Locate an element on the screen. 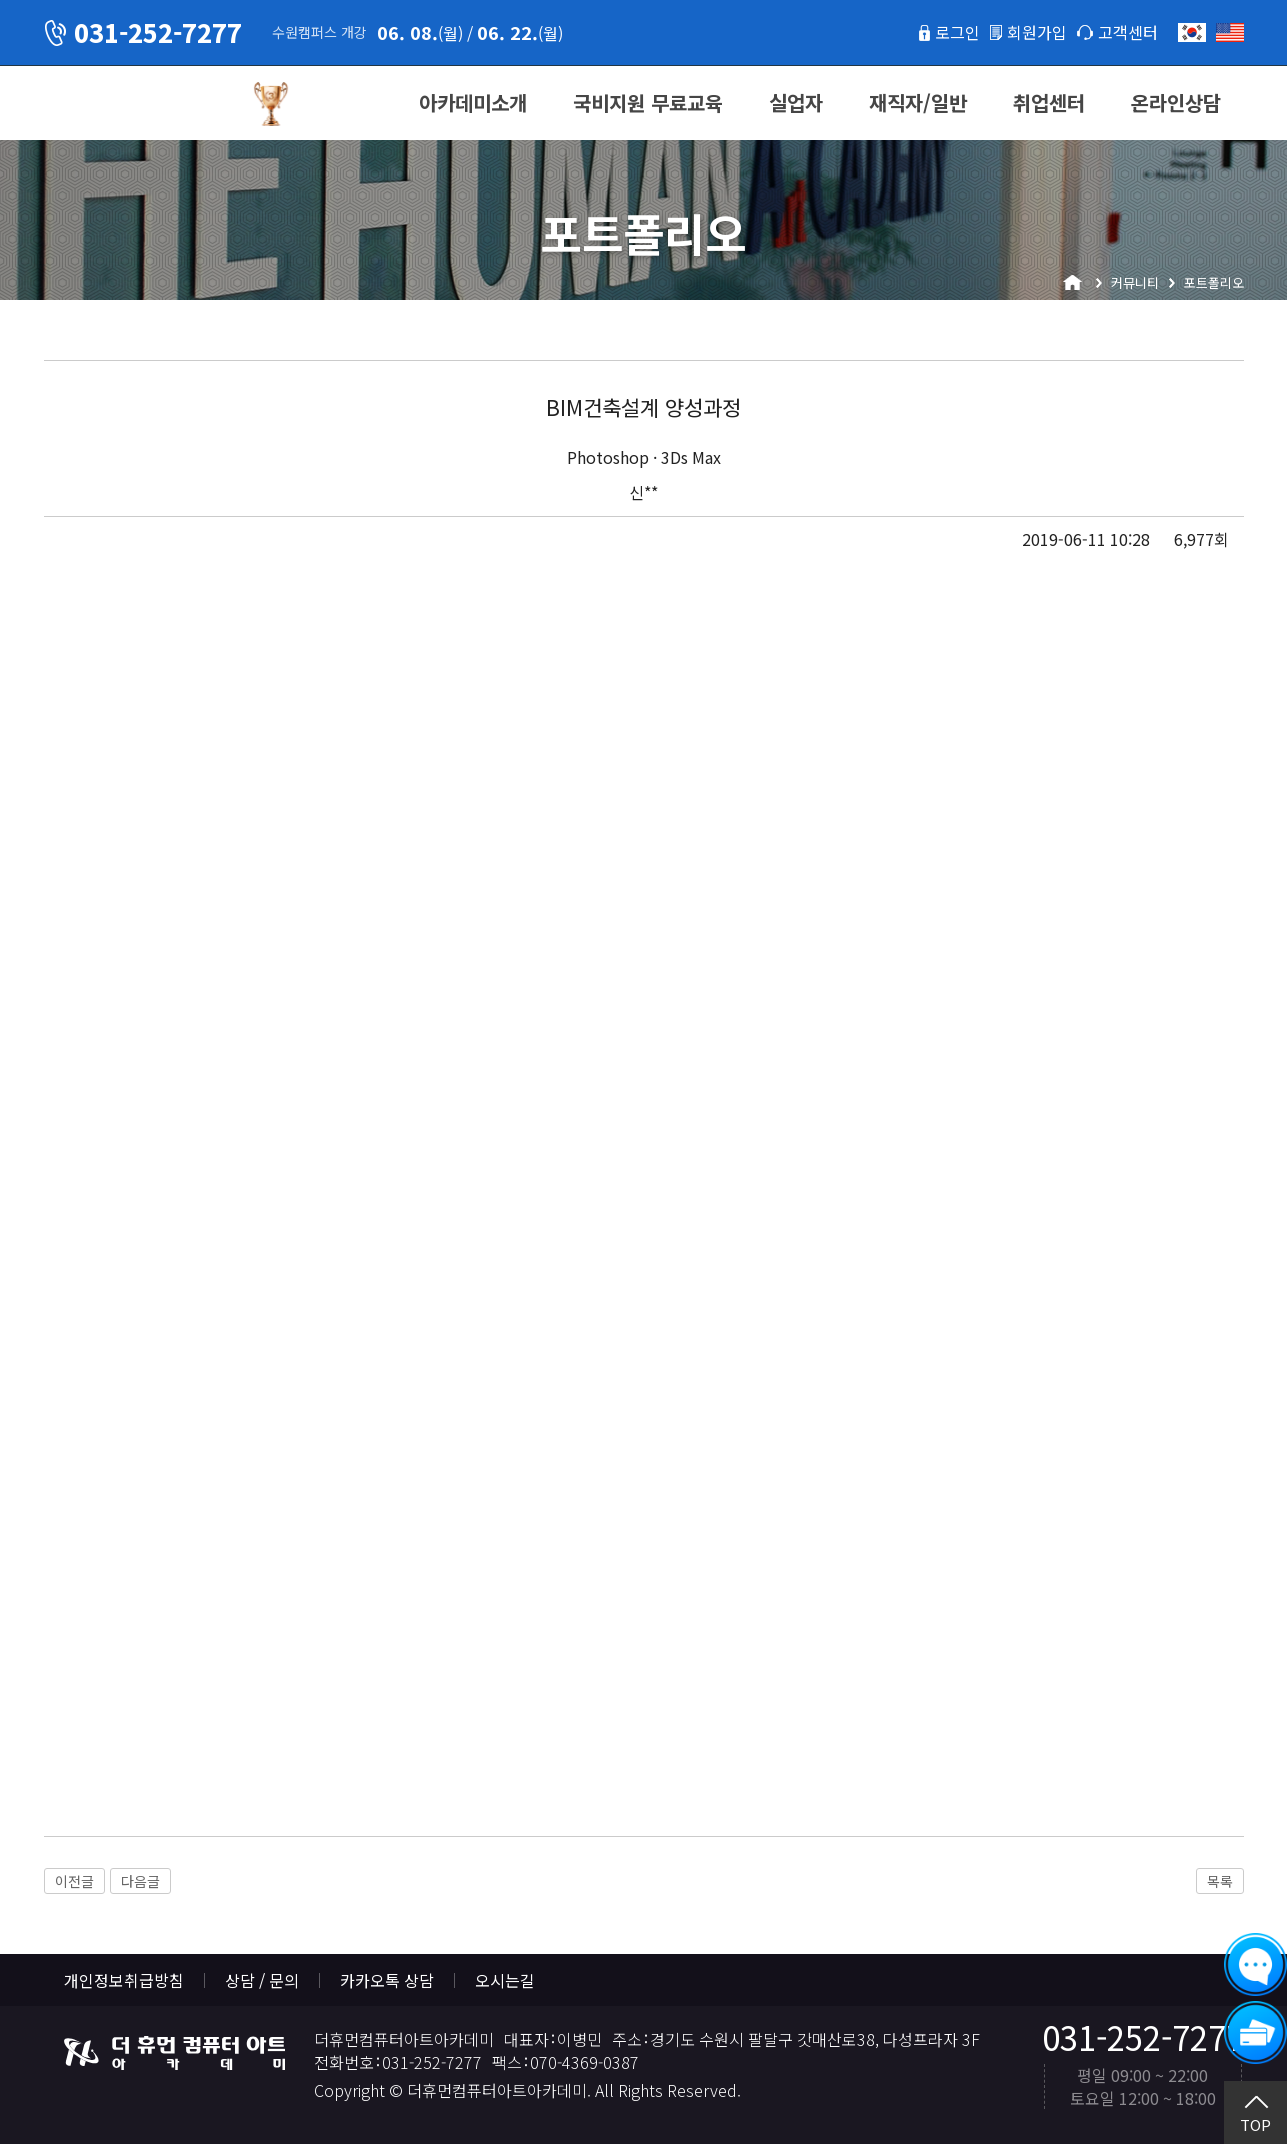 This screenshot has height=2144, width=1287. 다음글 is located at coordinates (140, 1881).